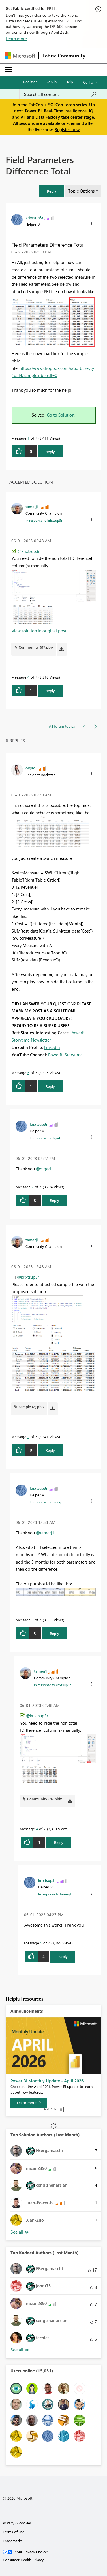 The image size is (107, 2576). Describe the element at coordinates (61, 415) in the screenshot. I see `Go to Solution.` at that location.